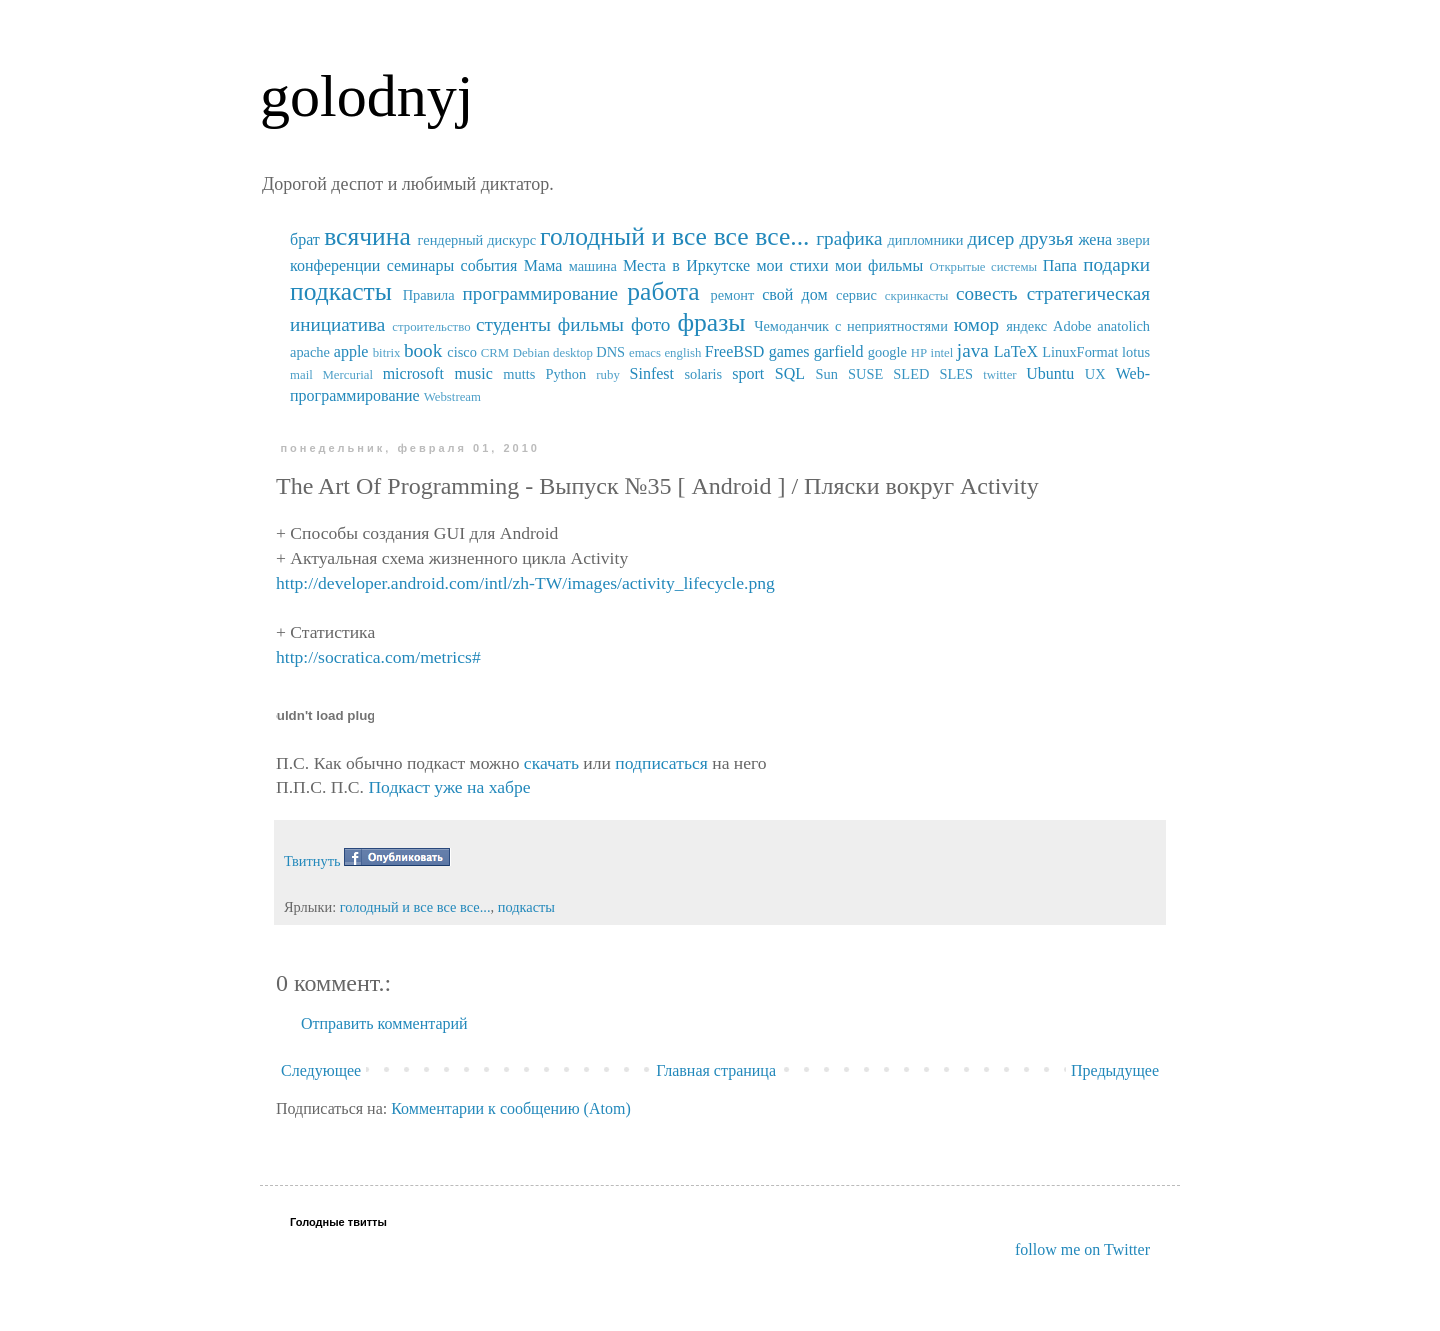 The image size is (1440, 1331). Describe the element at coordinates (887, 352) in the screenshot. I see `google` at that location.